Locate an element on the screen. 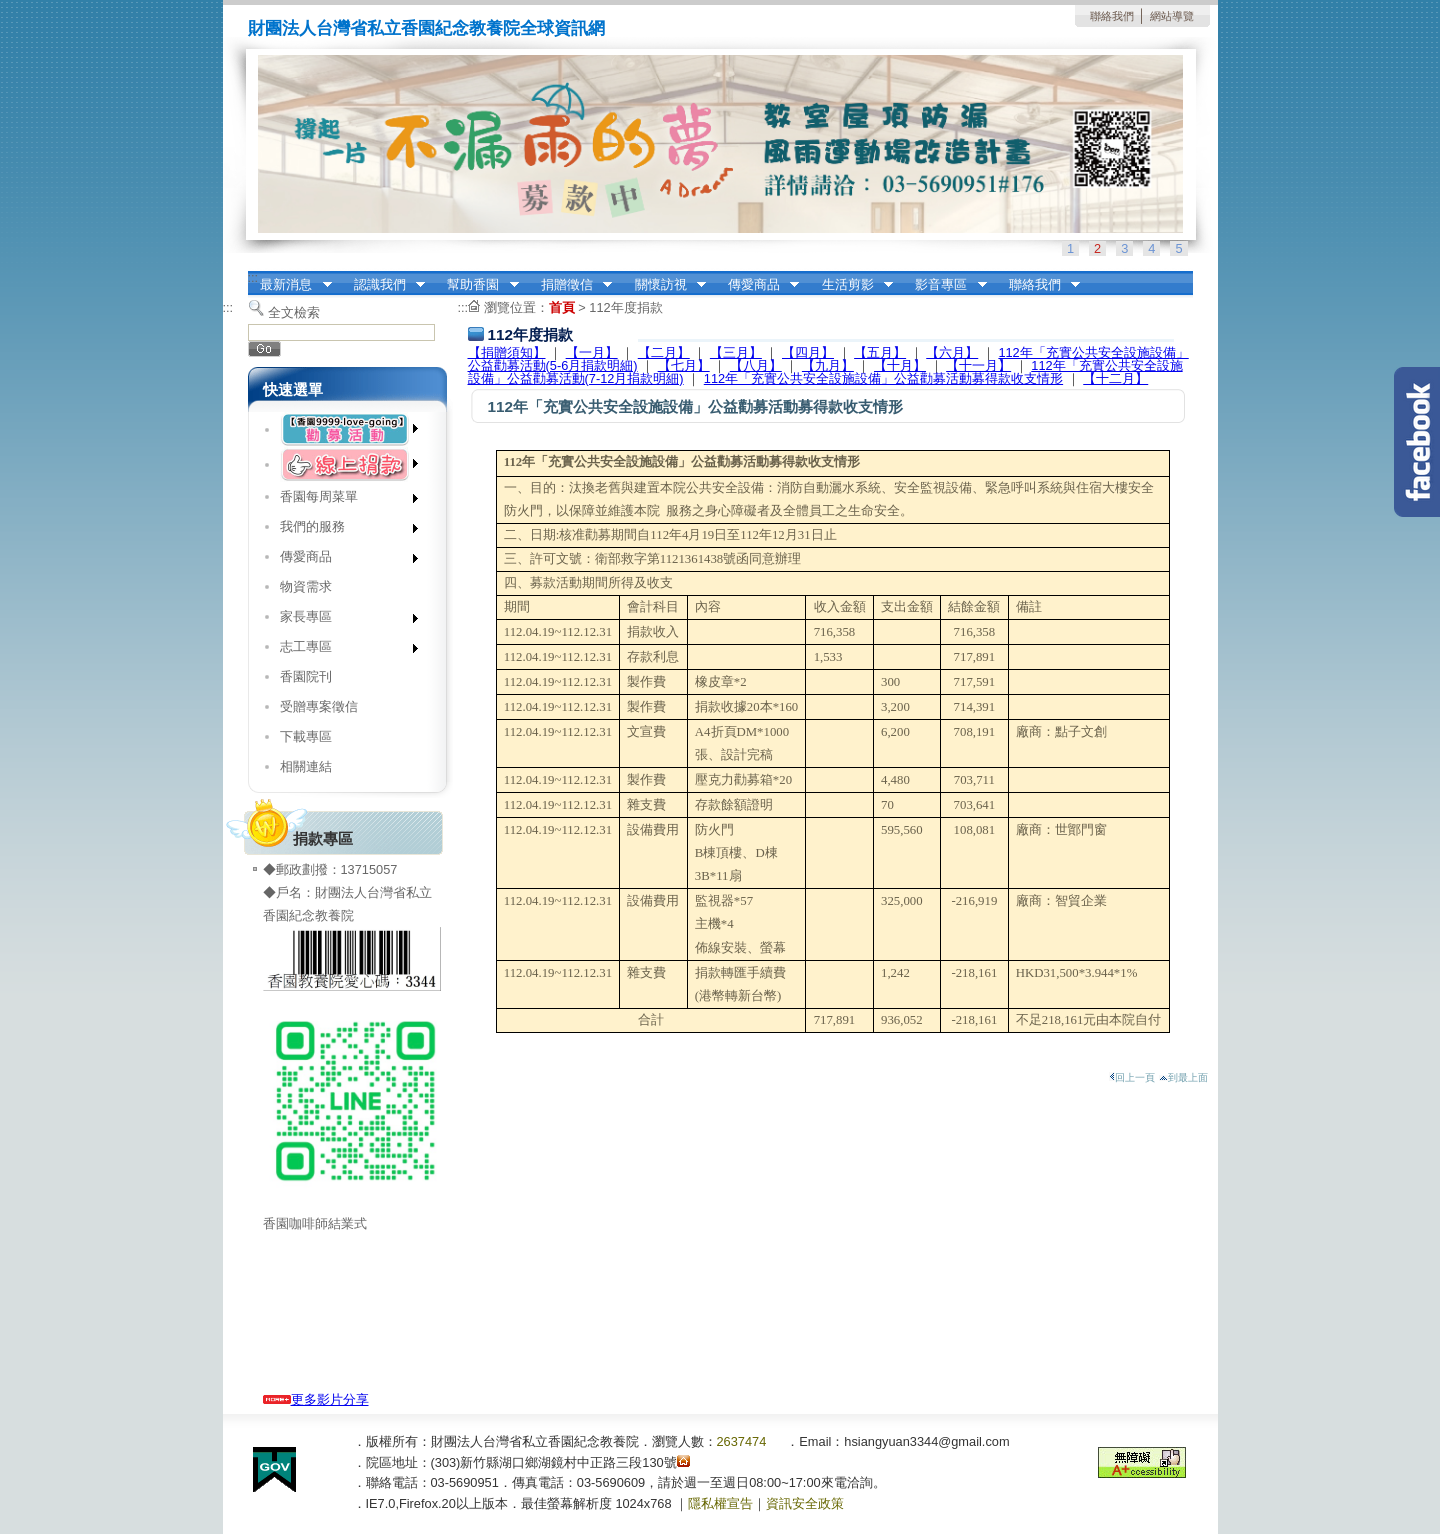 Image resolution: width=1440 pixels, height=1534 pixels. 112年度捐款 is located at coordinates (625, 307).